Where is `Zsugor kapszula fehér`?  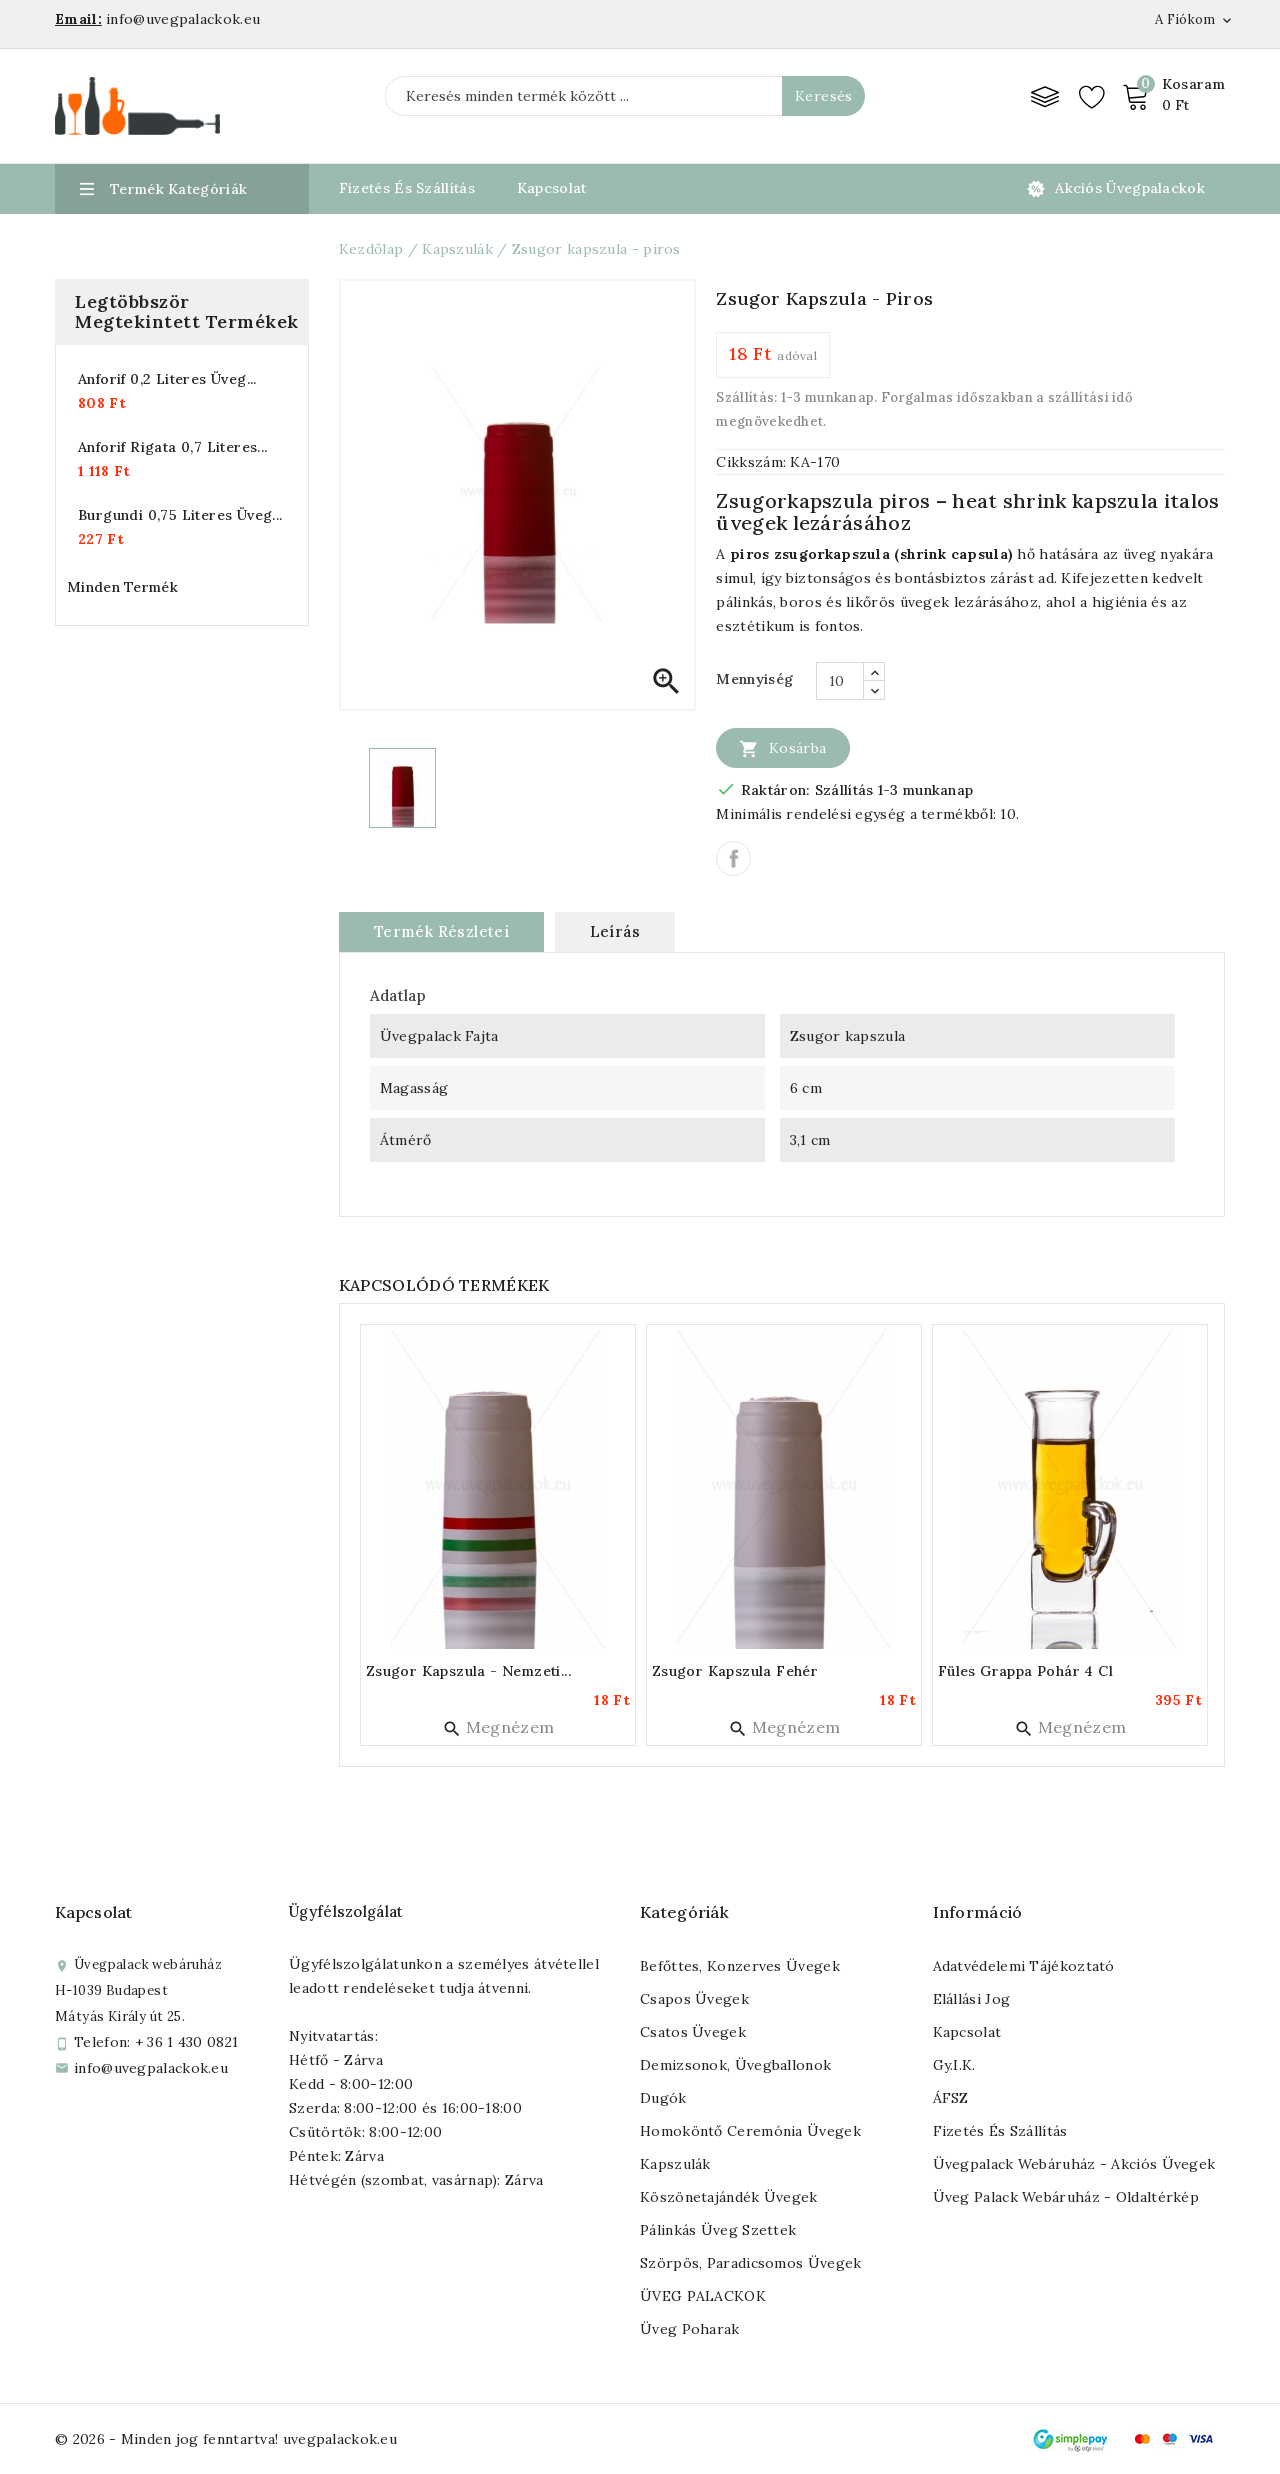
Zsugor kapszula fehér is located at coordinates (735, 1671).